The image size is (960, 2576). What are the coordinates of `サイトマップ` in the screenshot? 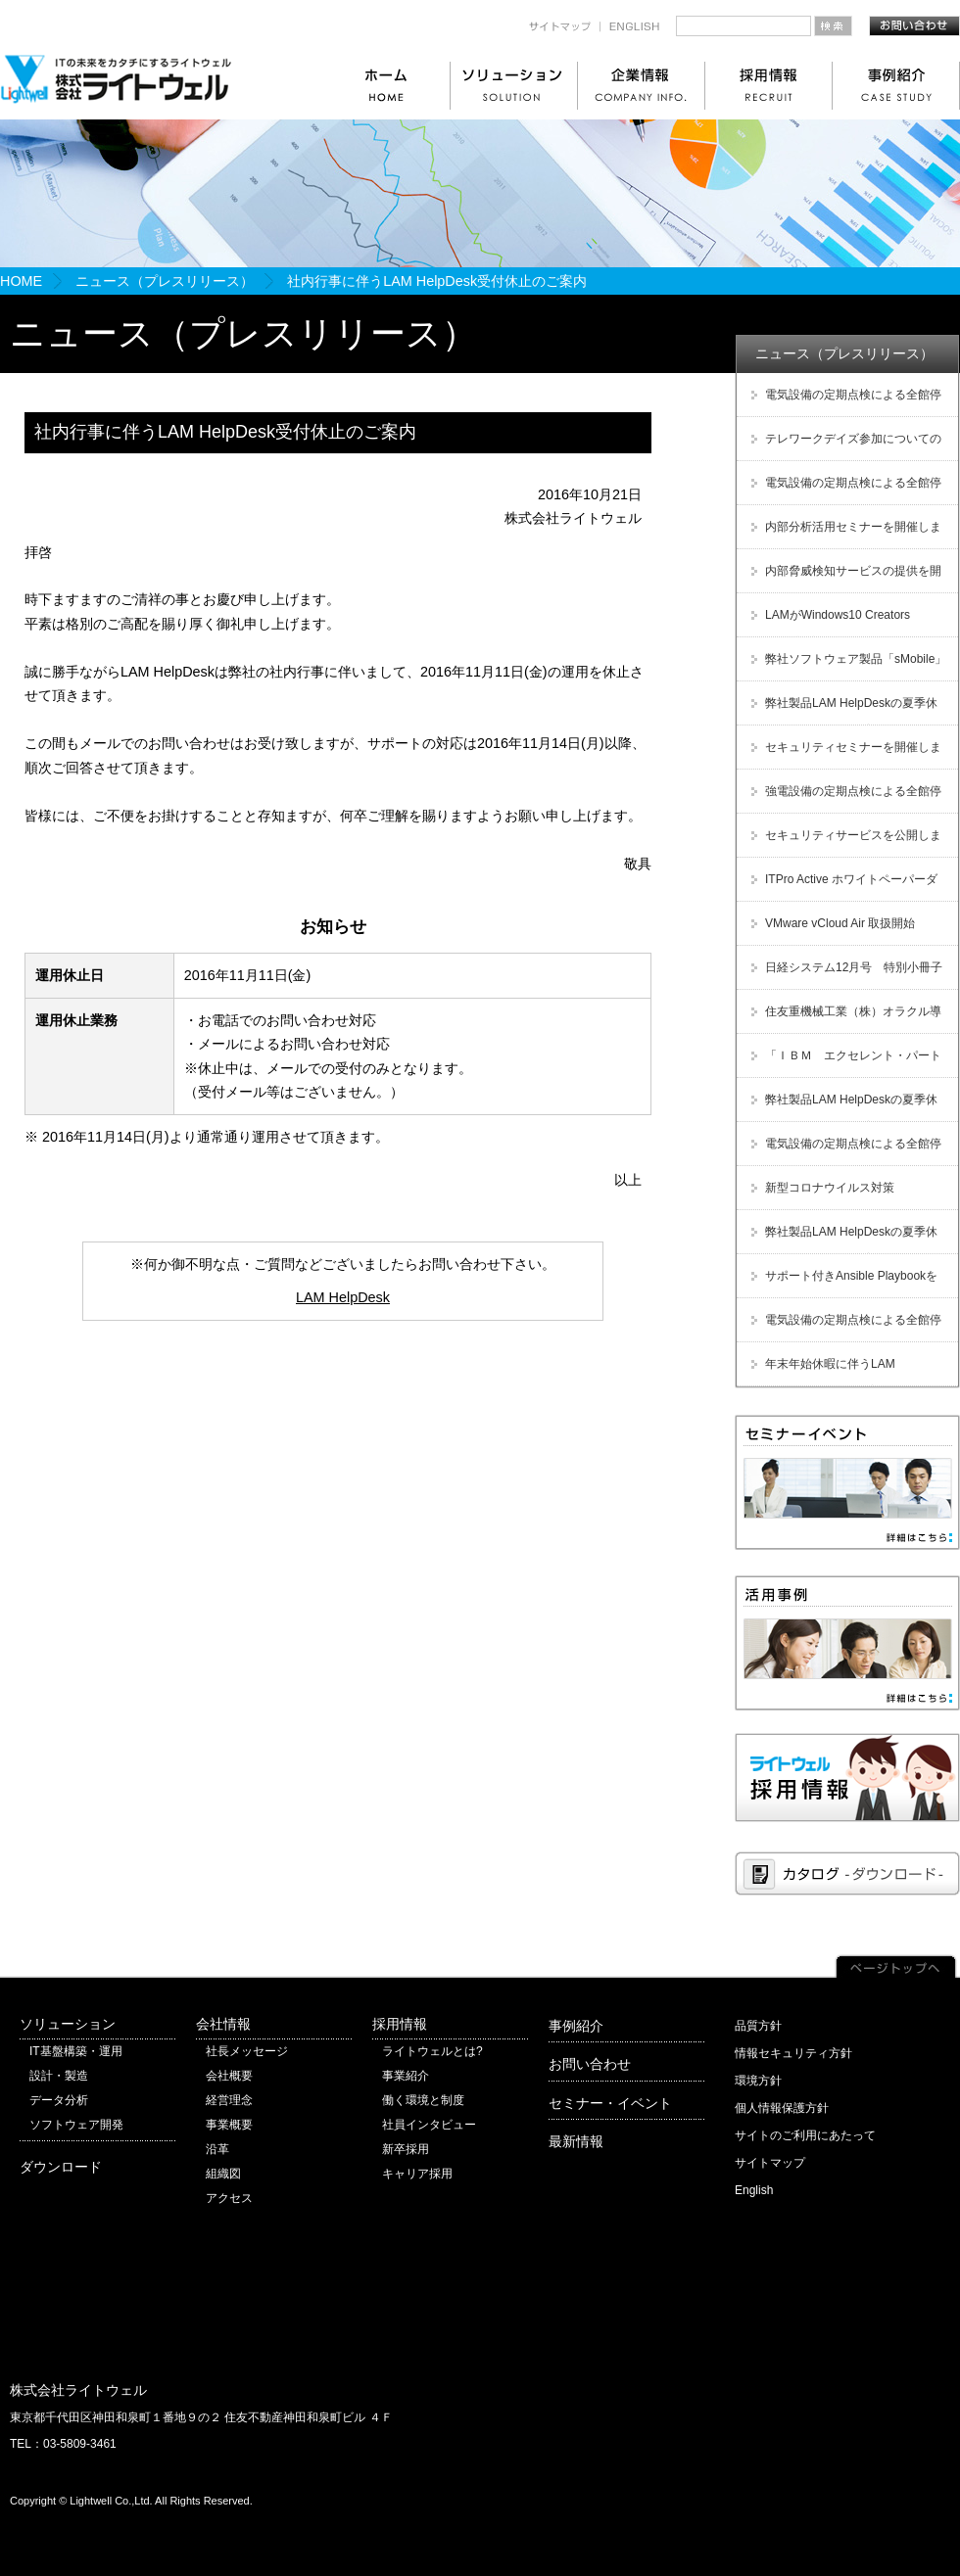 It's located at (770, 2163).